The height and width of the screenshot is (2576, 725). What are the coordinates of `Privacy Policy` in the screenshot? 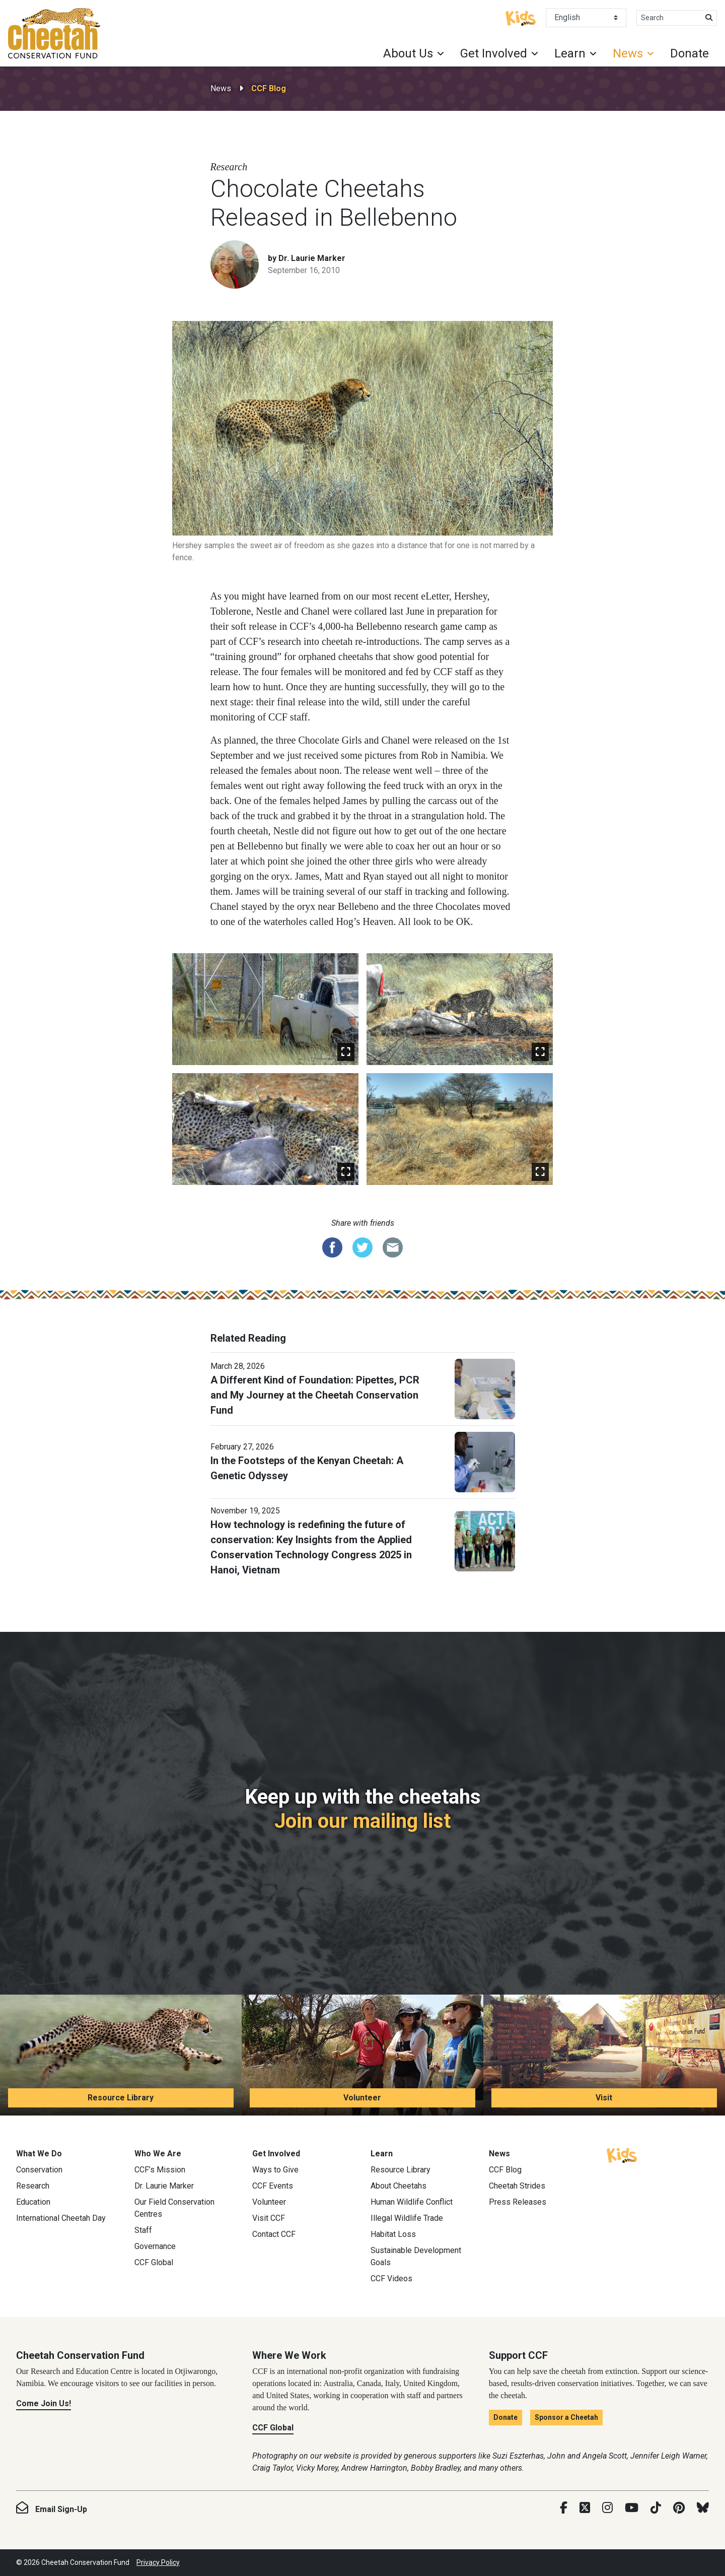 It's located at (158, 2562).